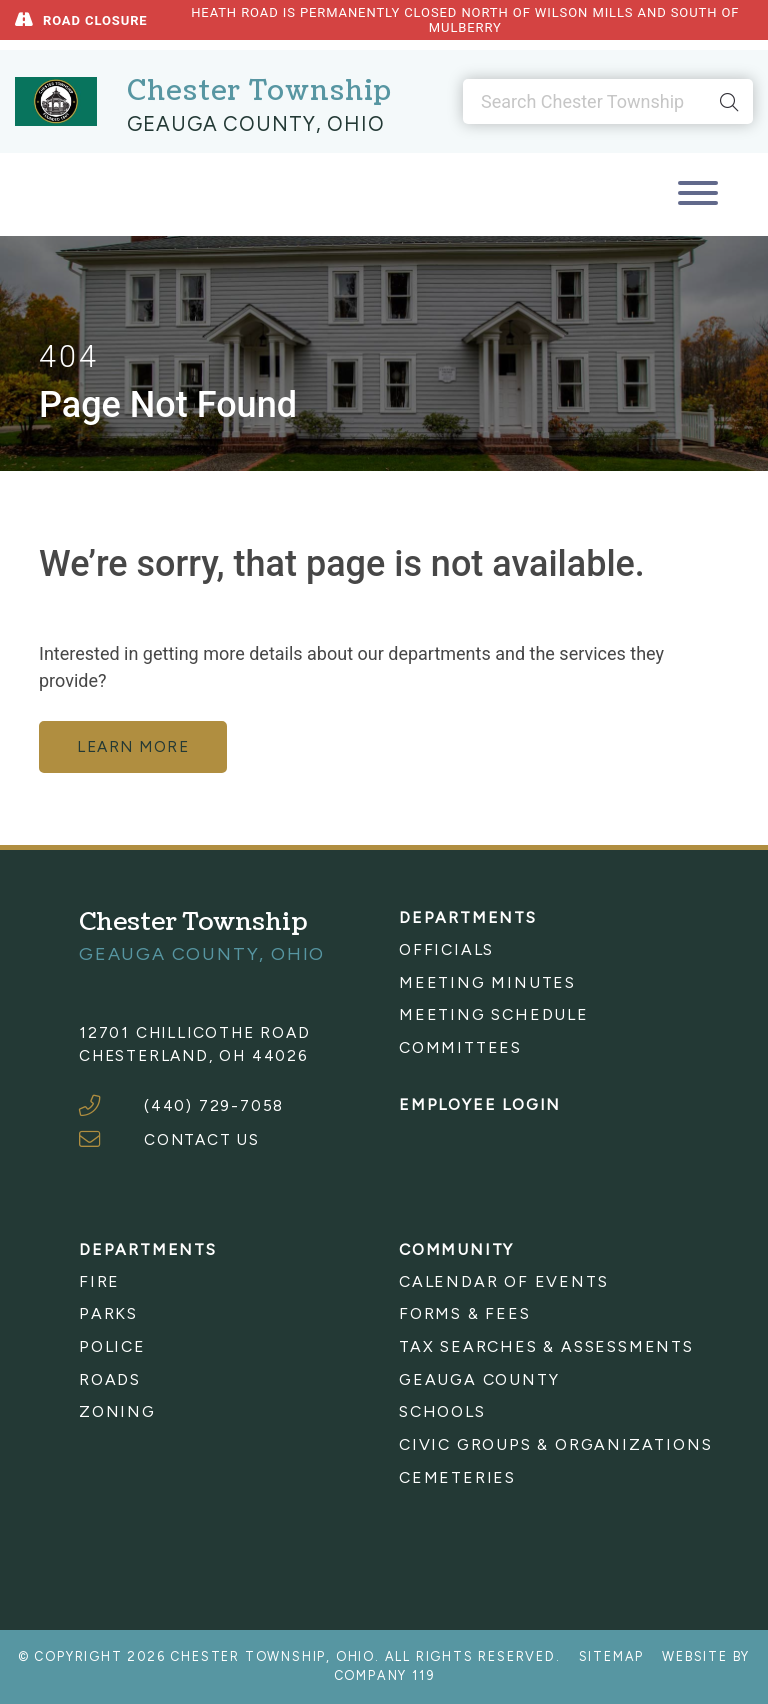 Image resolution: width=768 pixels, height=1704 pixels. I want to click on learn more, so click(133, 746).